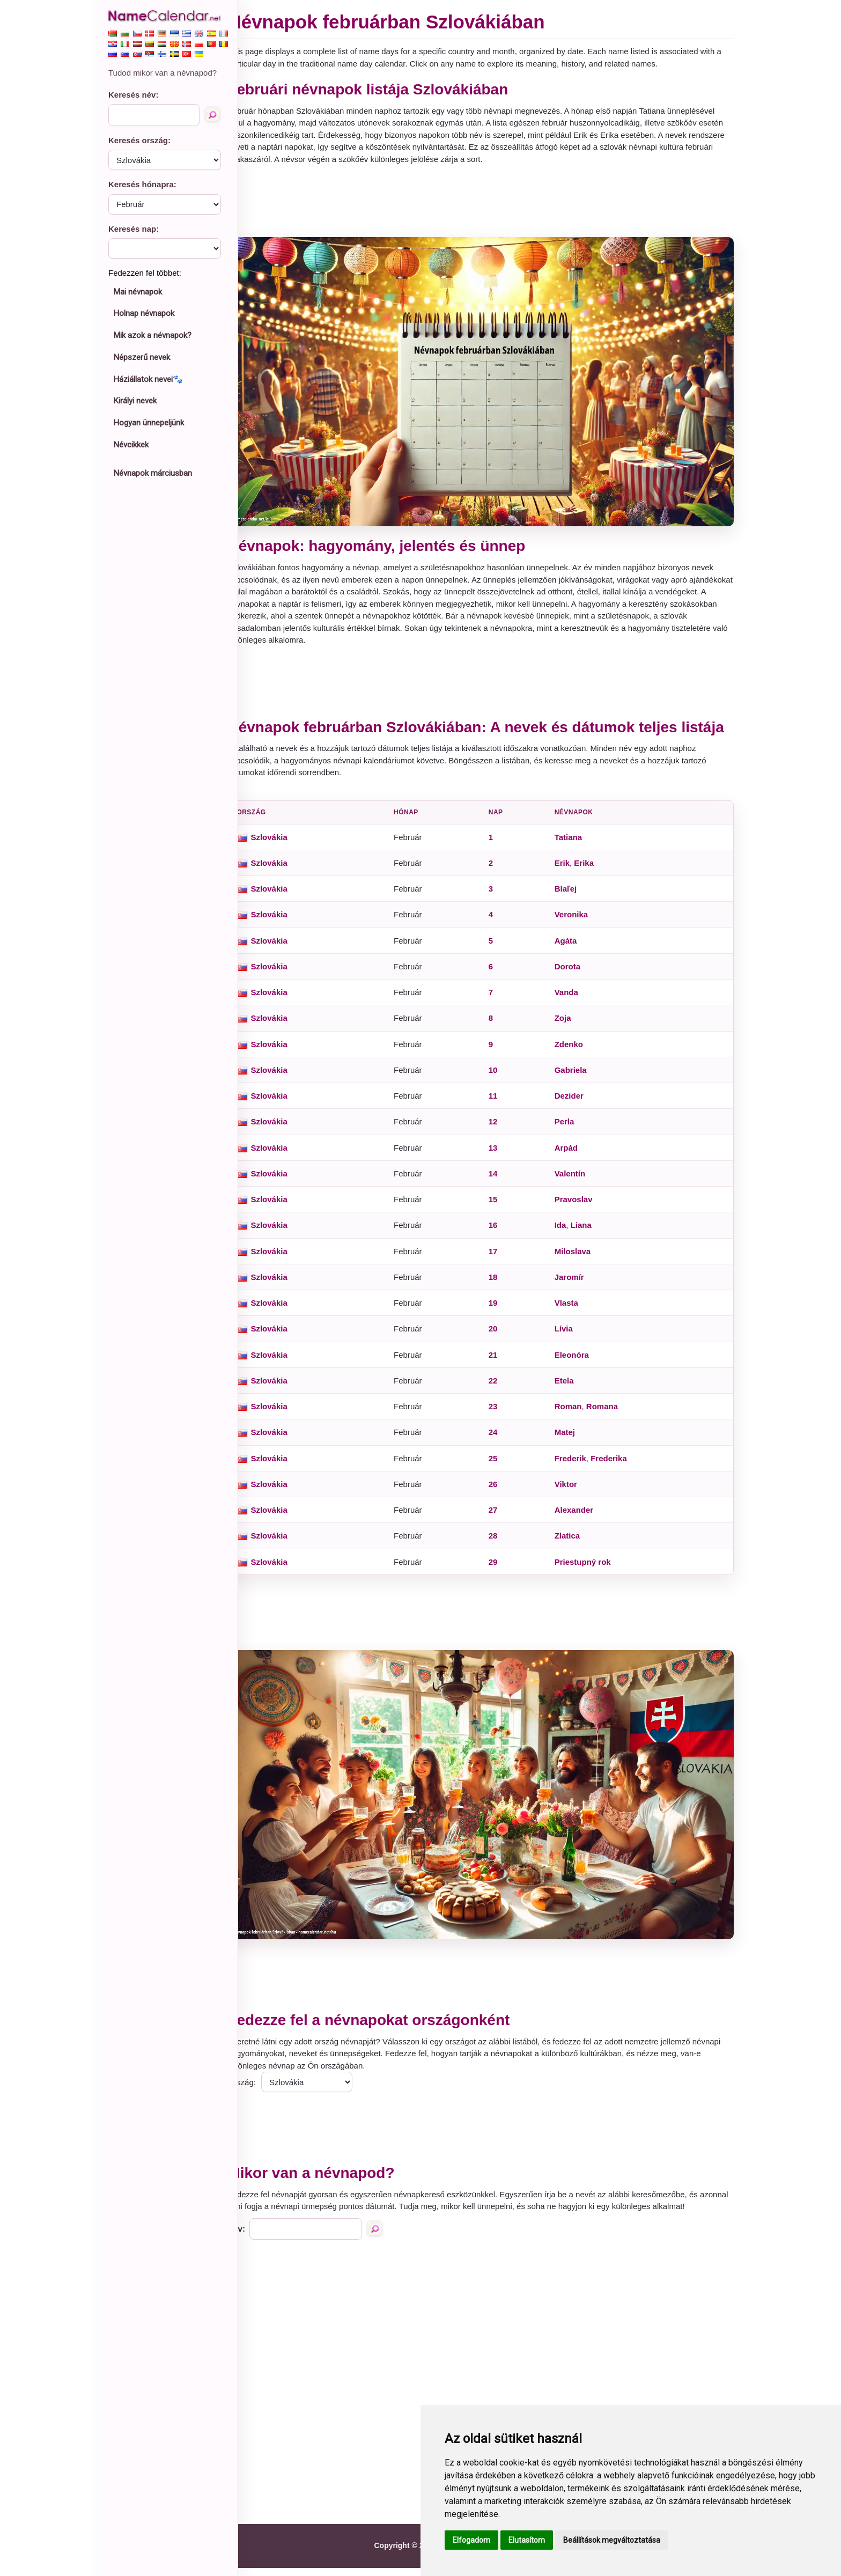  What do you see at coordinates (502, 1232) in the screenshot?
I see `16` at bounding box center [502, 1232].